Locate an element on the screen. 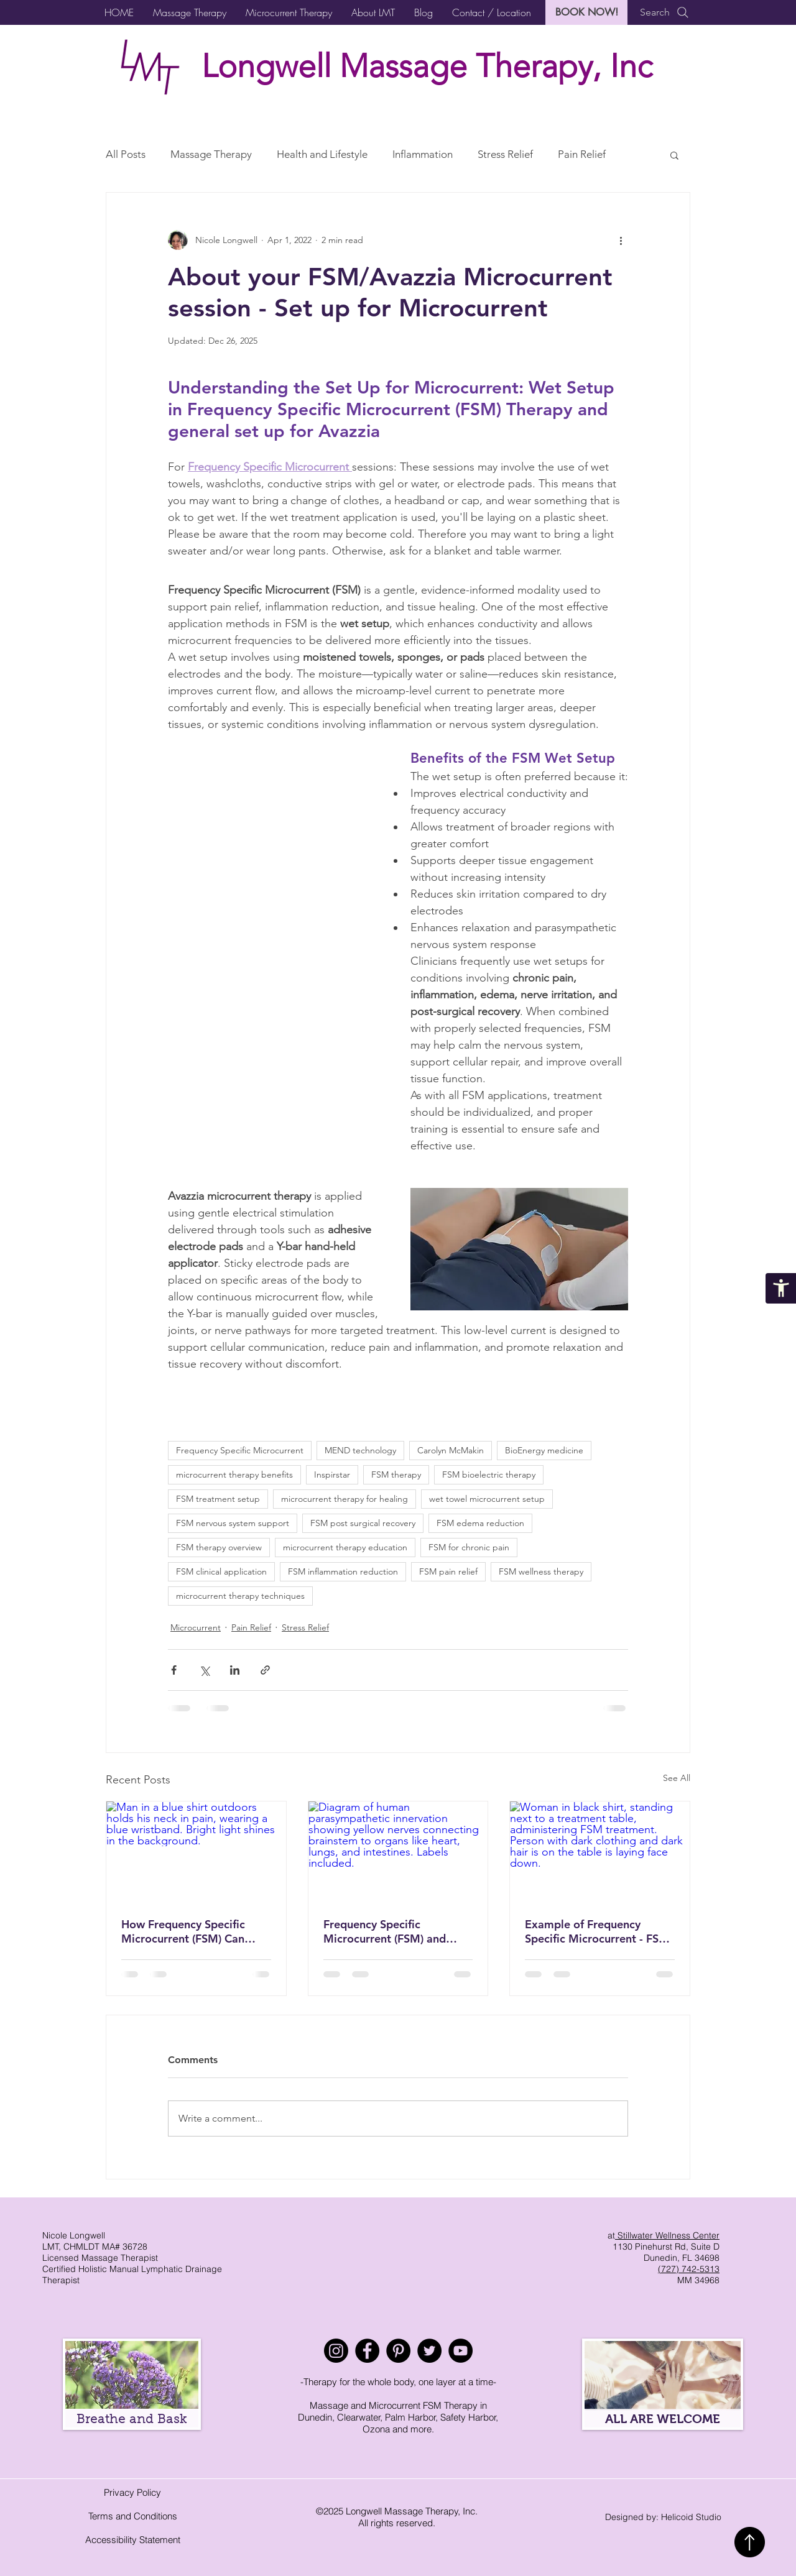 Image resolution: width=796 pixels, height=2576 pixels. [Share via LinkedIn] is located at coordinates (235, 1670).